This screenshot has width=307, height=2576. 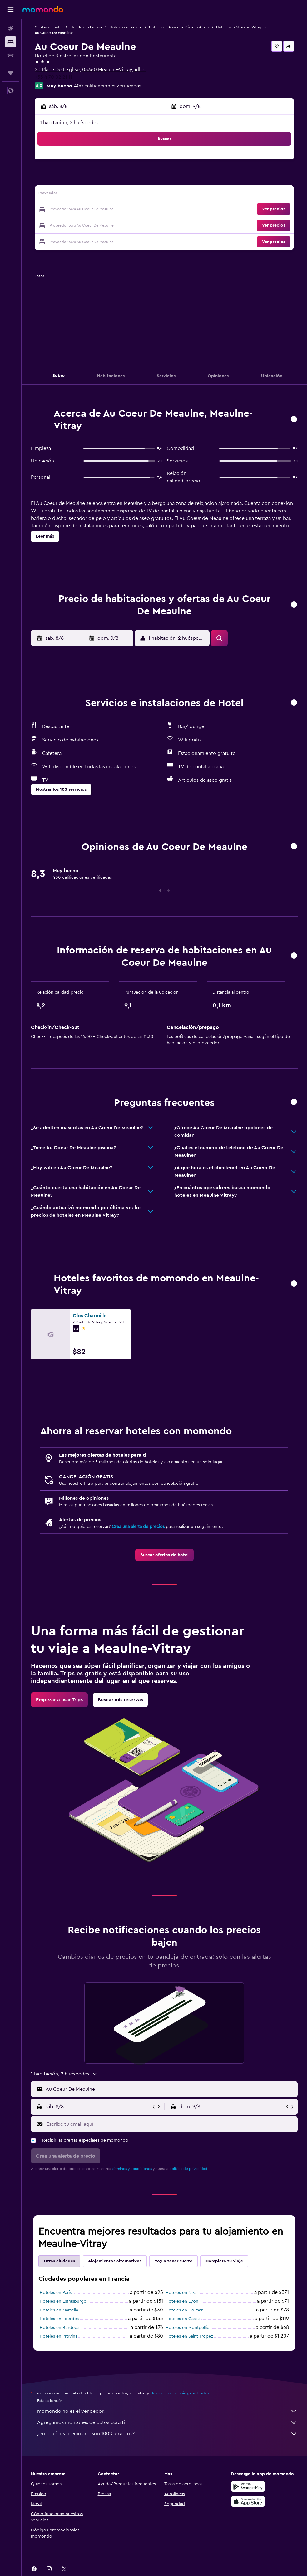 I want to click on Hoteles en Burdeos, so click(x=59, y=2327).